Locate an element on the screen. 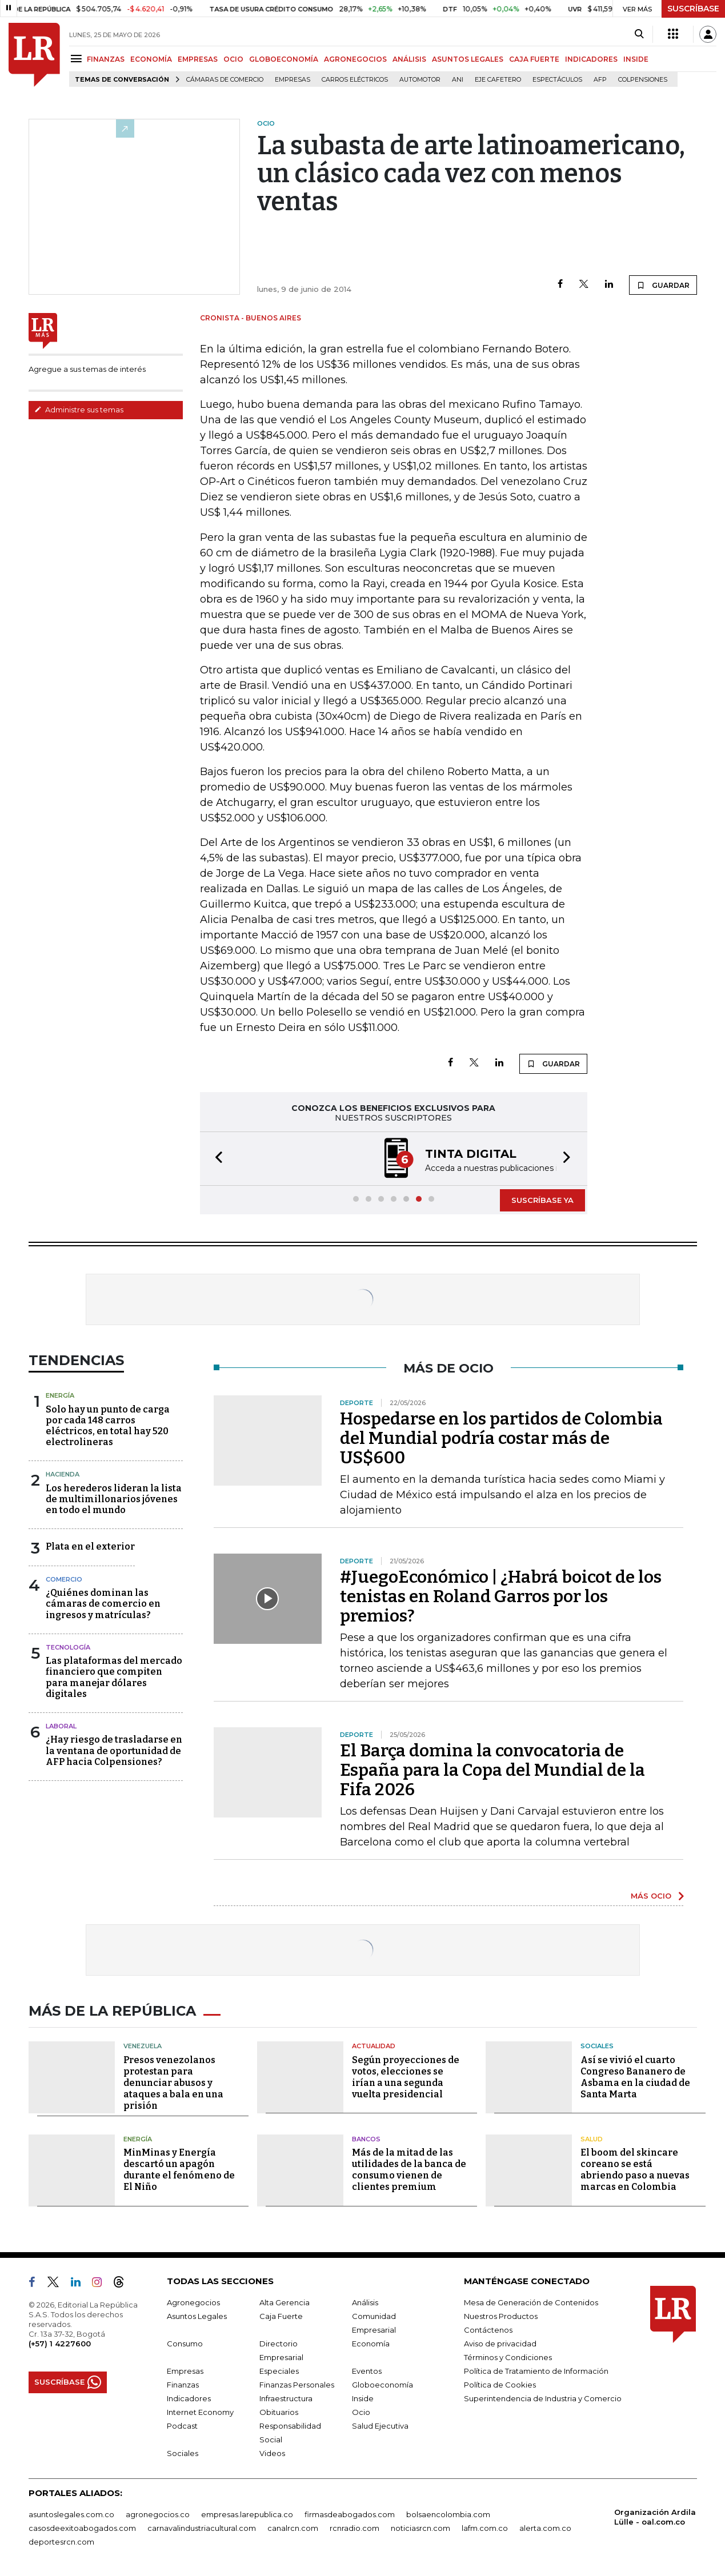 The width and height of the screenshot is (725, 2576). (+57) 1 4227600 is located at coordinates (60, 2343).